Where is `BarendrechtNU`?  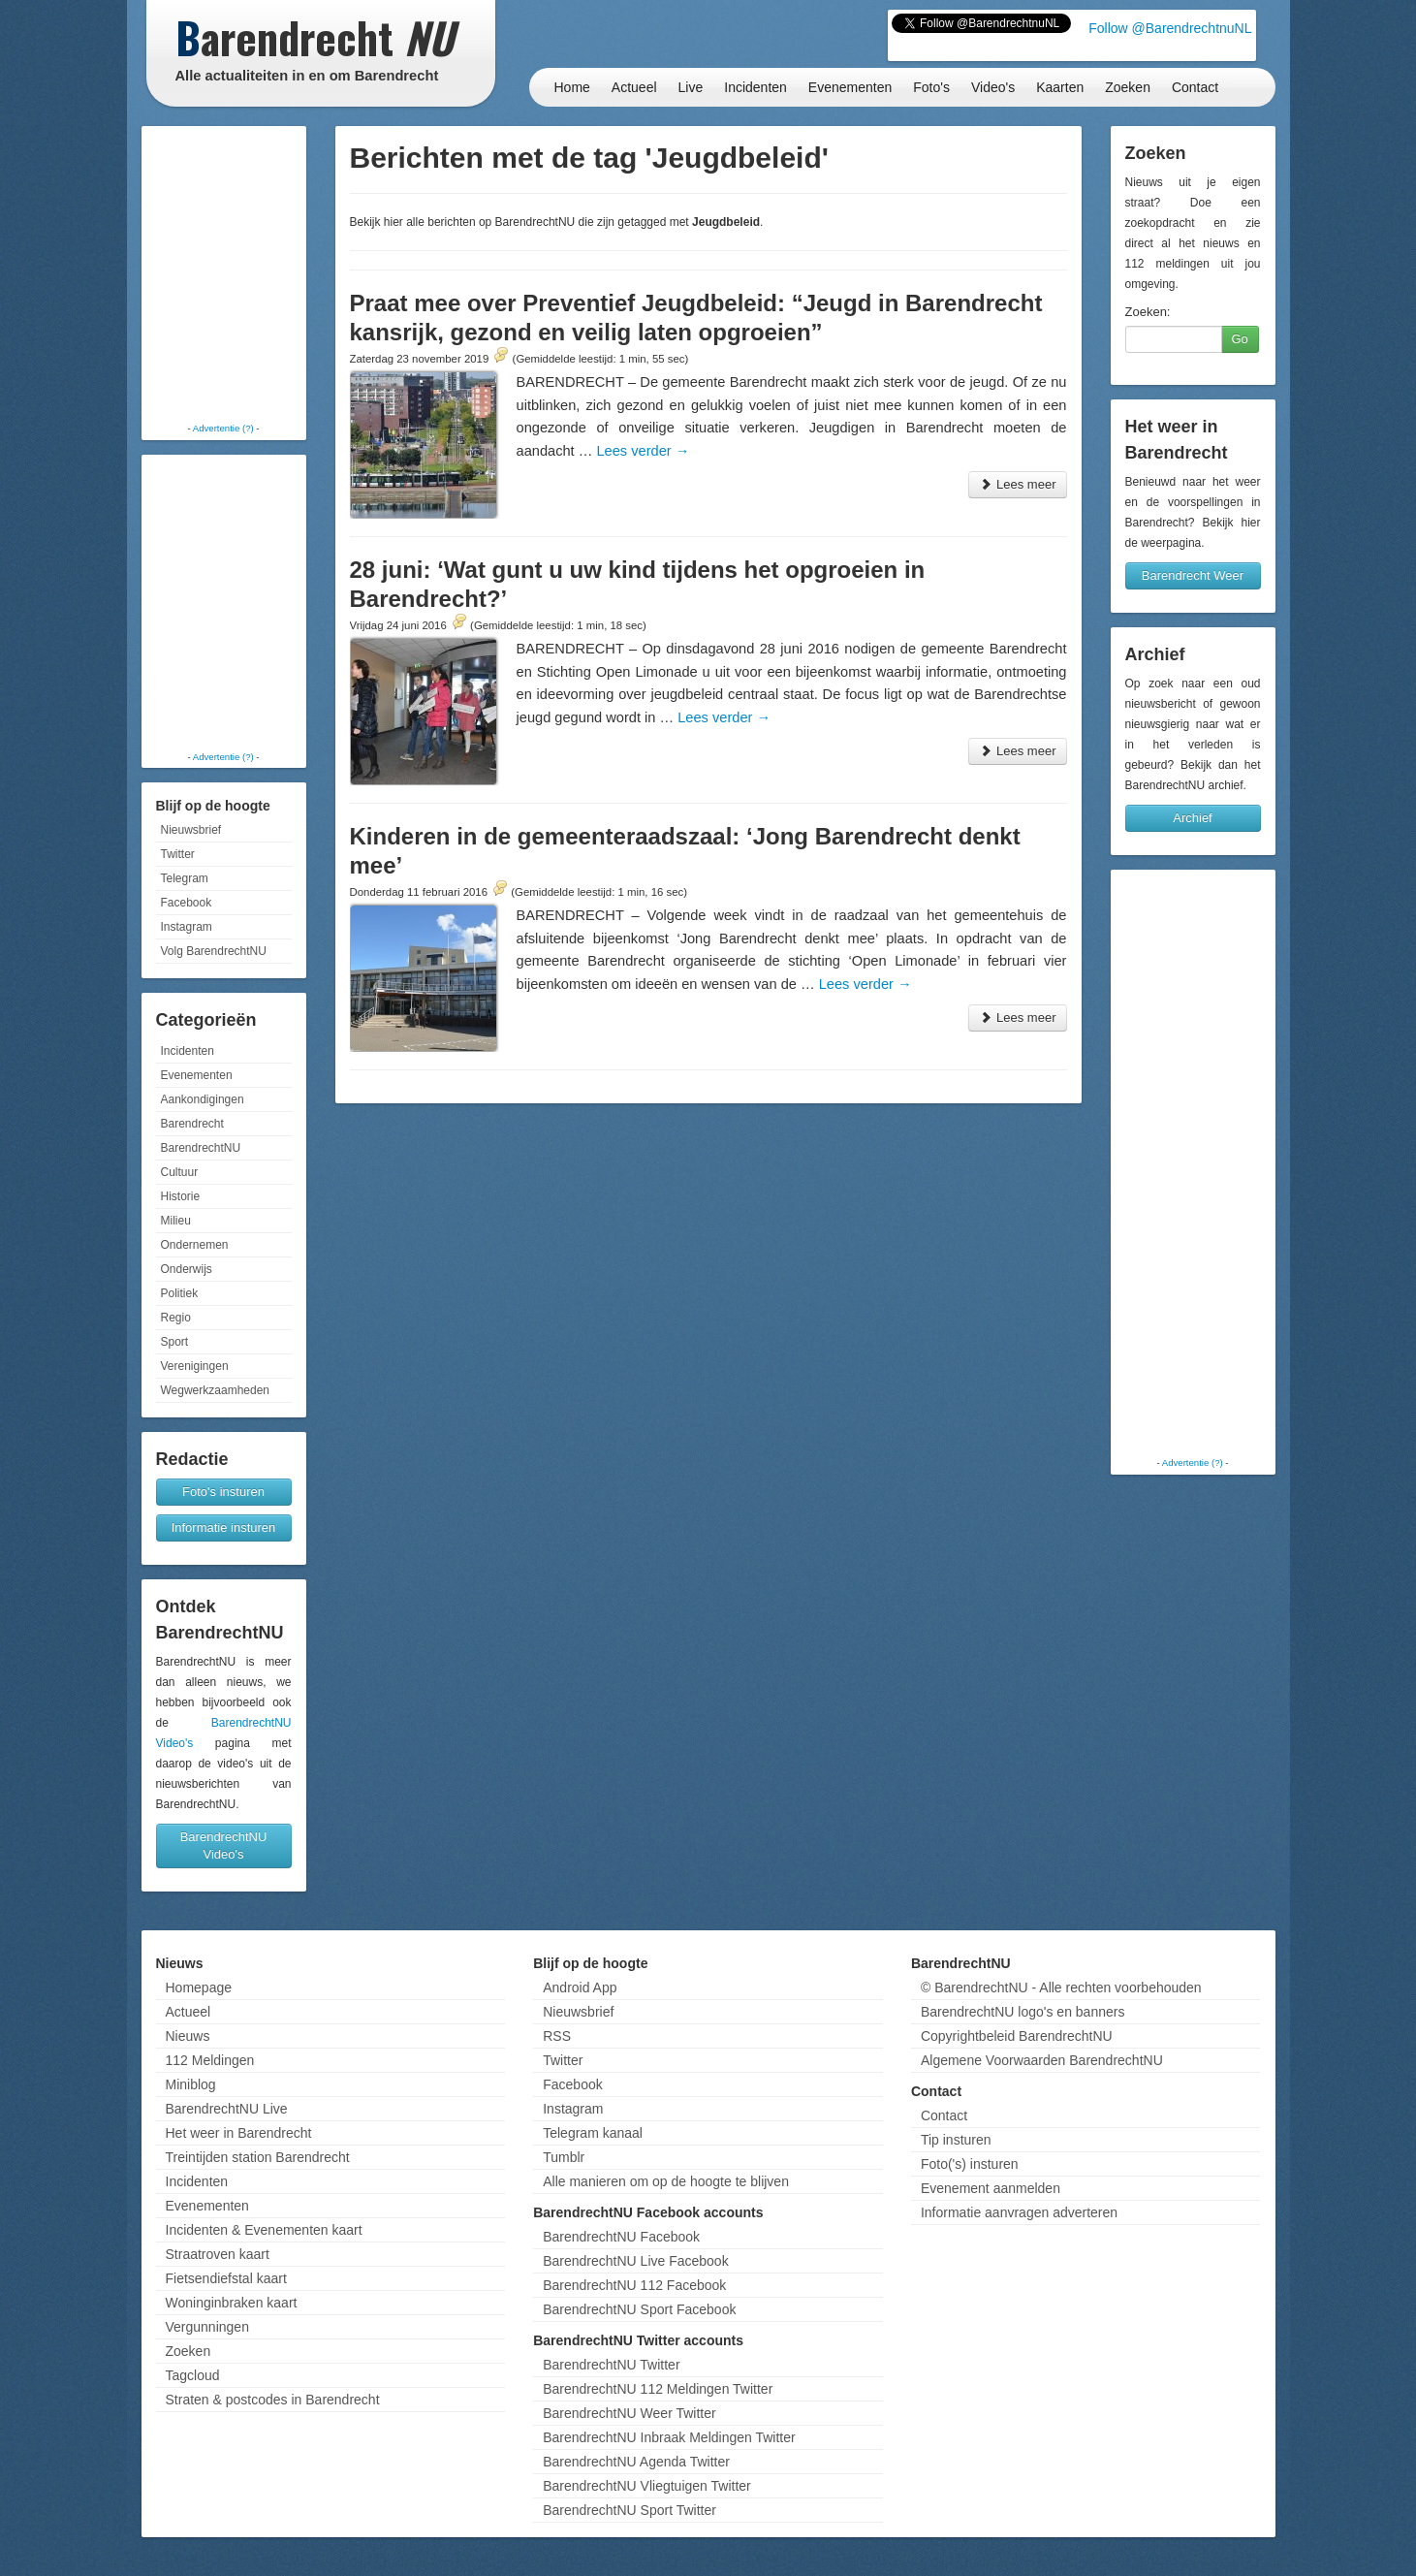
BarendrechtNU is located at coordinates (201, 1148).